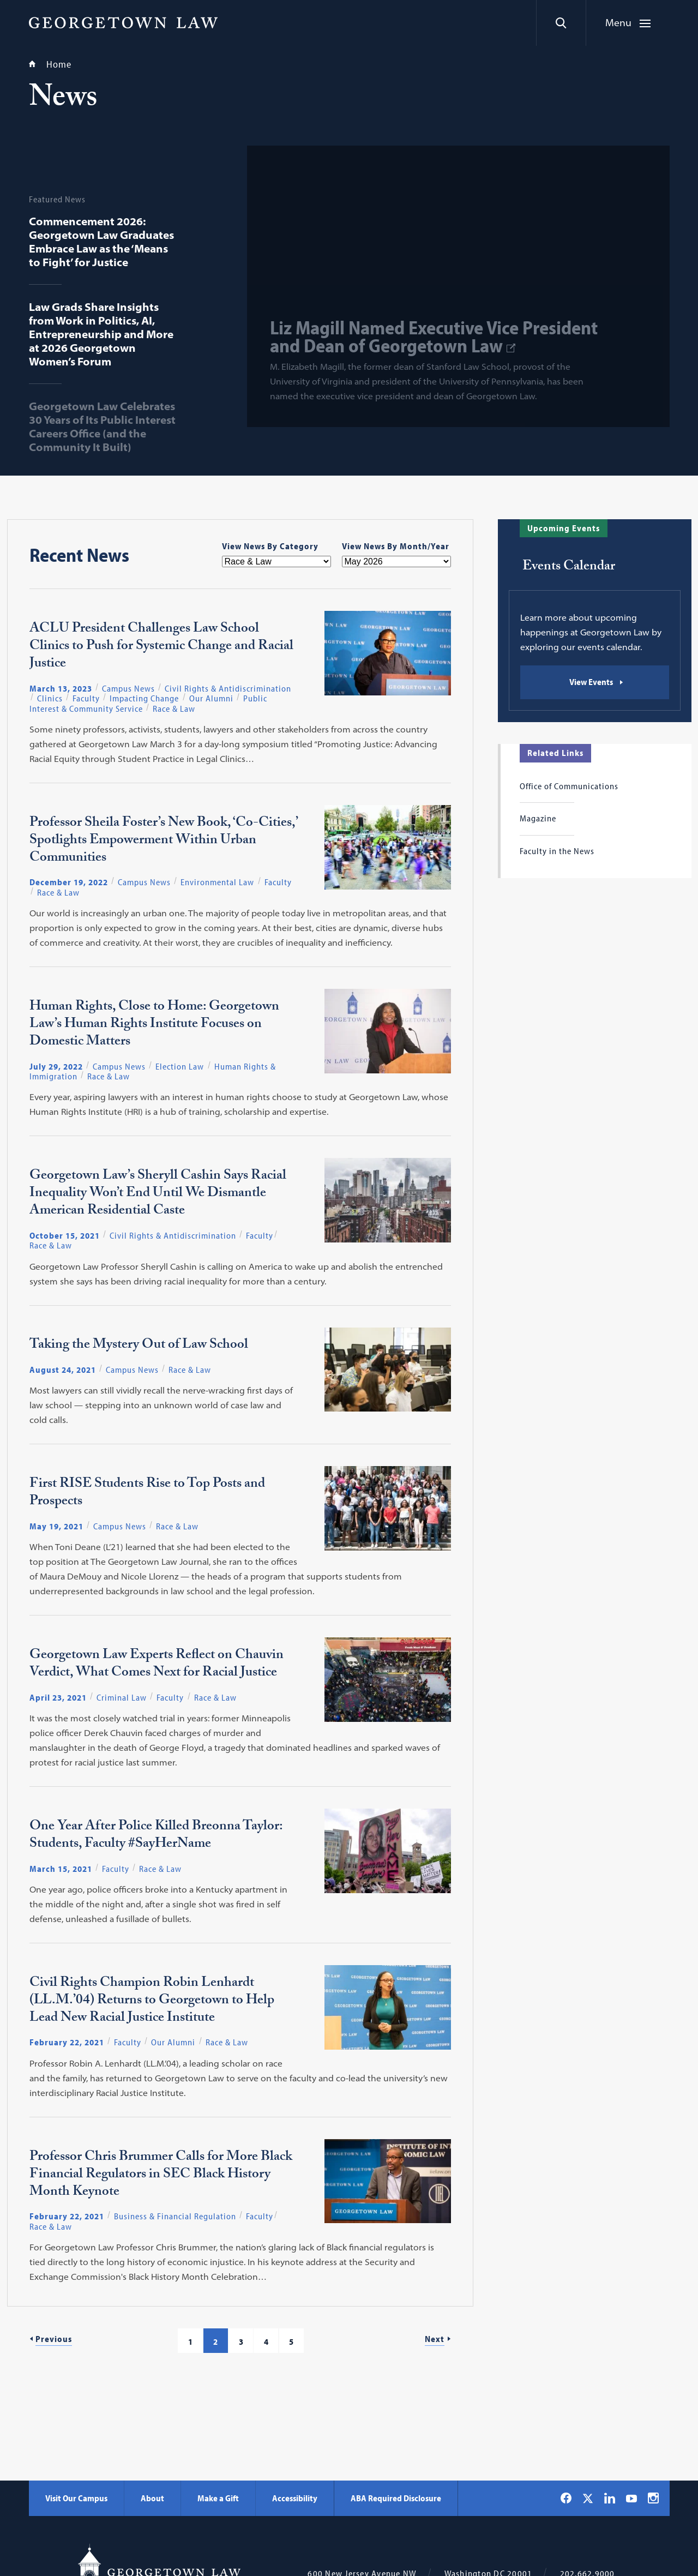 This screenshot has height=2576, width=698. What do you see at coordinates (179, 1066) in the screenshot?
I see `Election Law` at bounding box center [179, 1066].